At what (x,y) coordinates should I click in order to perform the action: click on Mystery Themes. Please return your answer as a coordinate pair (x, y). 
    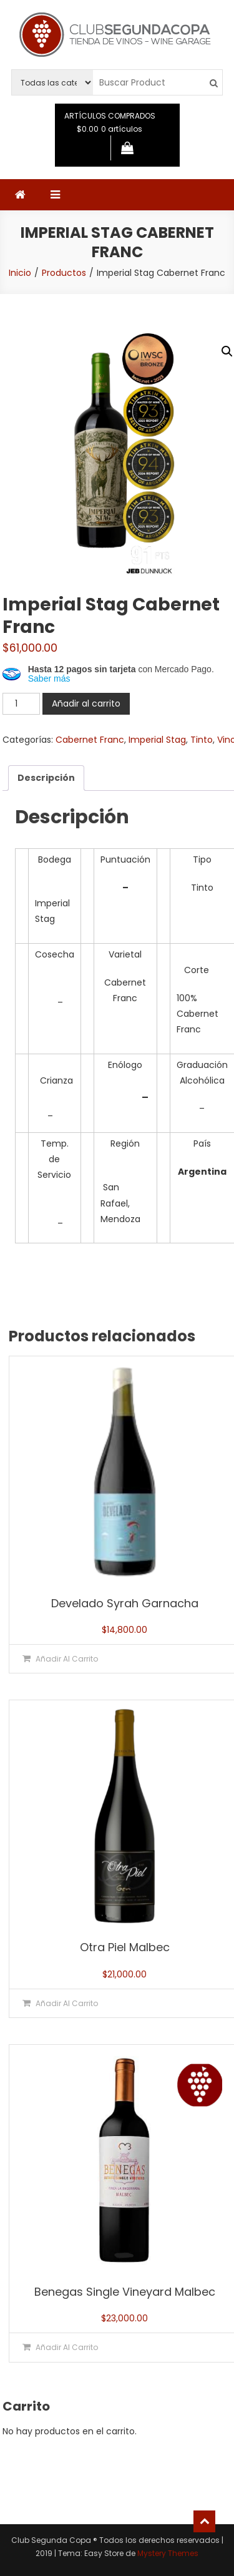
    Looking at the image, I should click on (167, 2553).